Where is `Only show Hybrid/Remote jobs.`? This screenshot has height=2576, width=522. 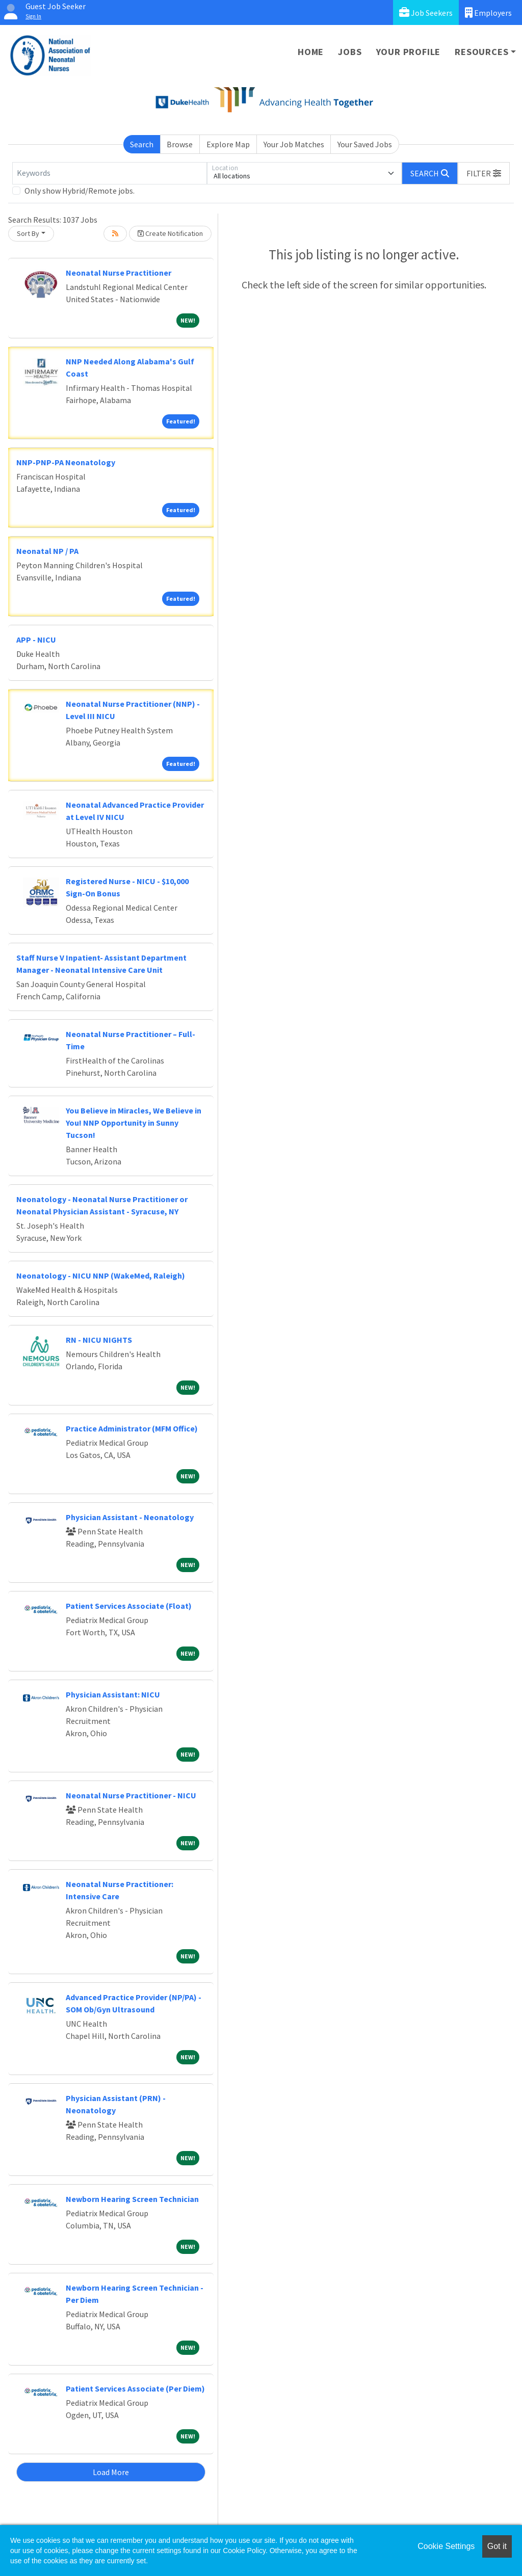 Only show Hybrid/Remote jobs. is located at coordinates (79, 190).